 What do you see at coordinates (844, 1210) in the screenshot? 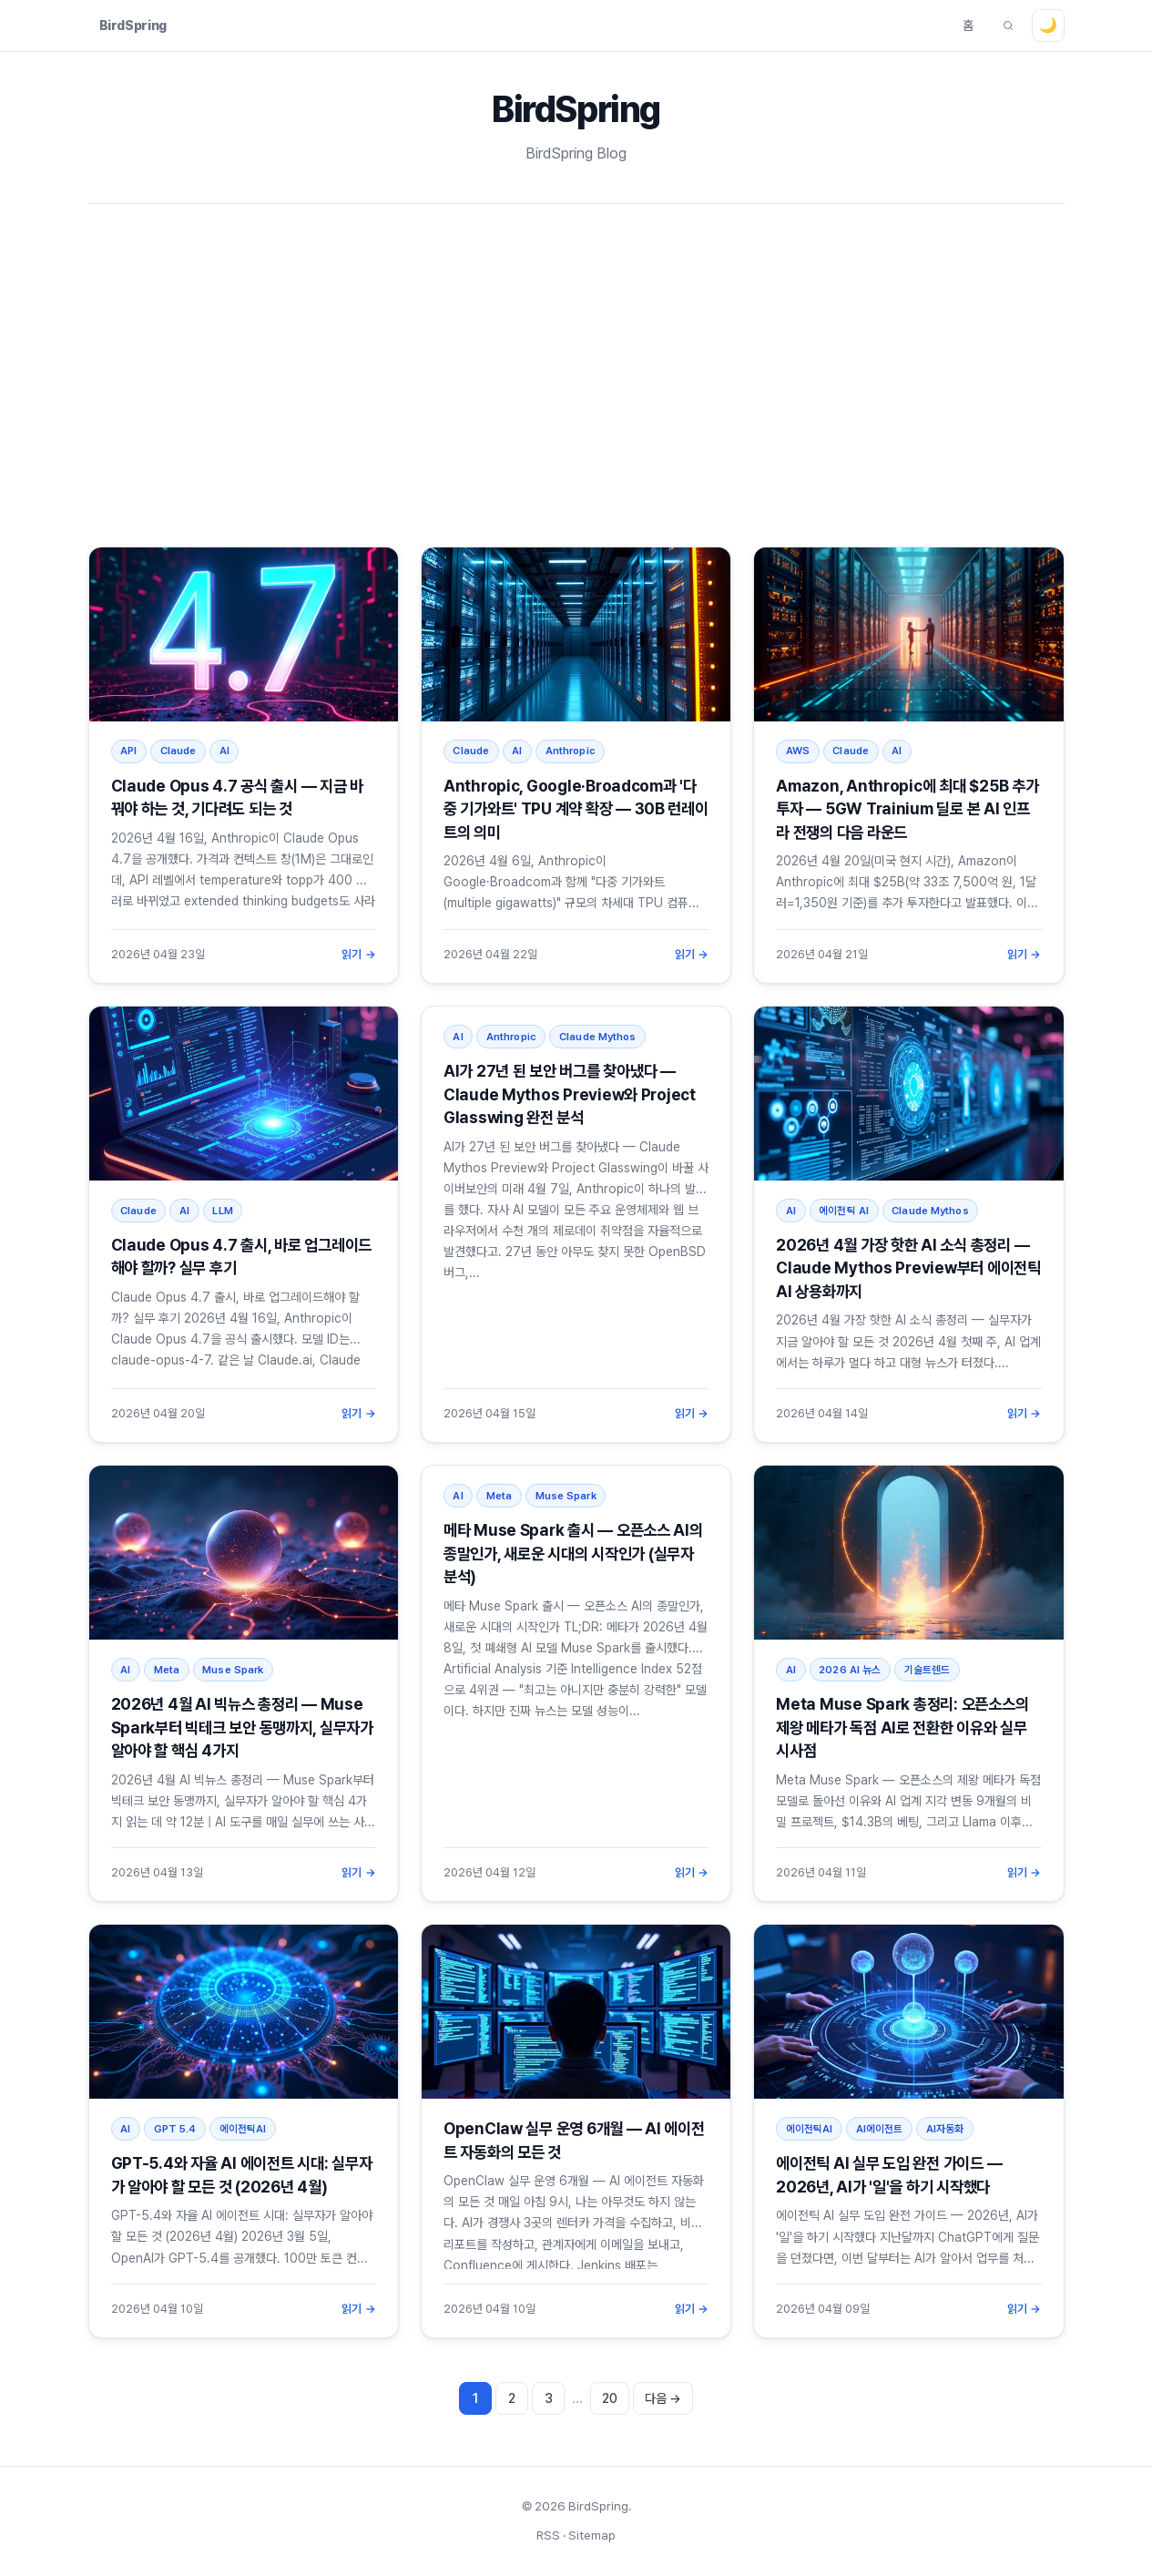
I see `에이전틱 AI` at bounding box center [844, 1210].